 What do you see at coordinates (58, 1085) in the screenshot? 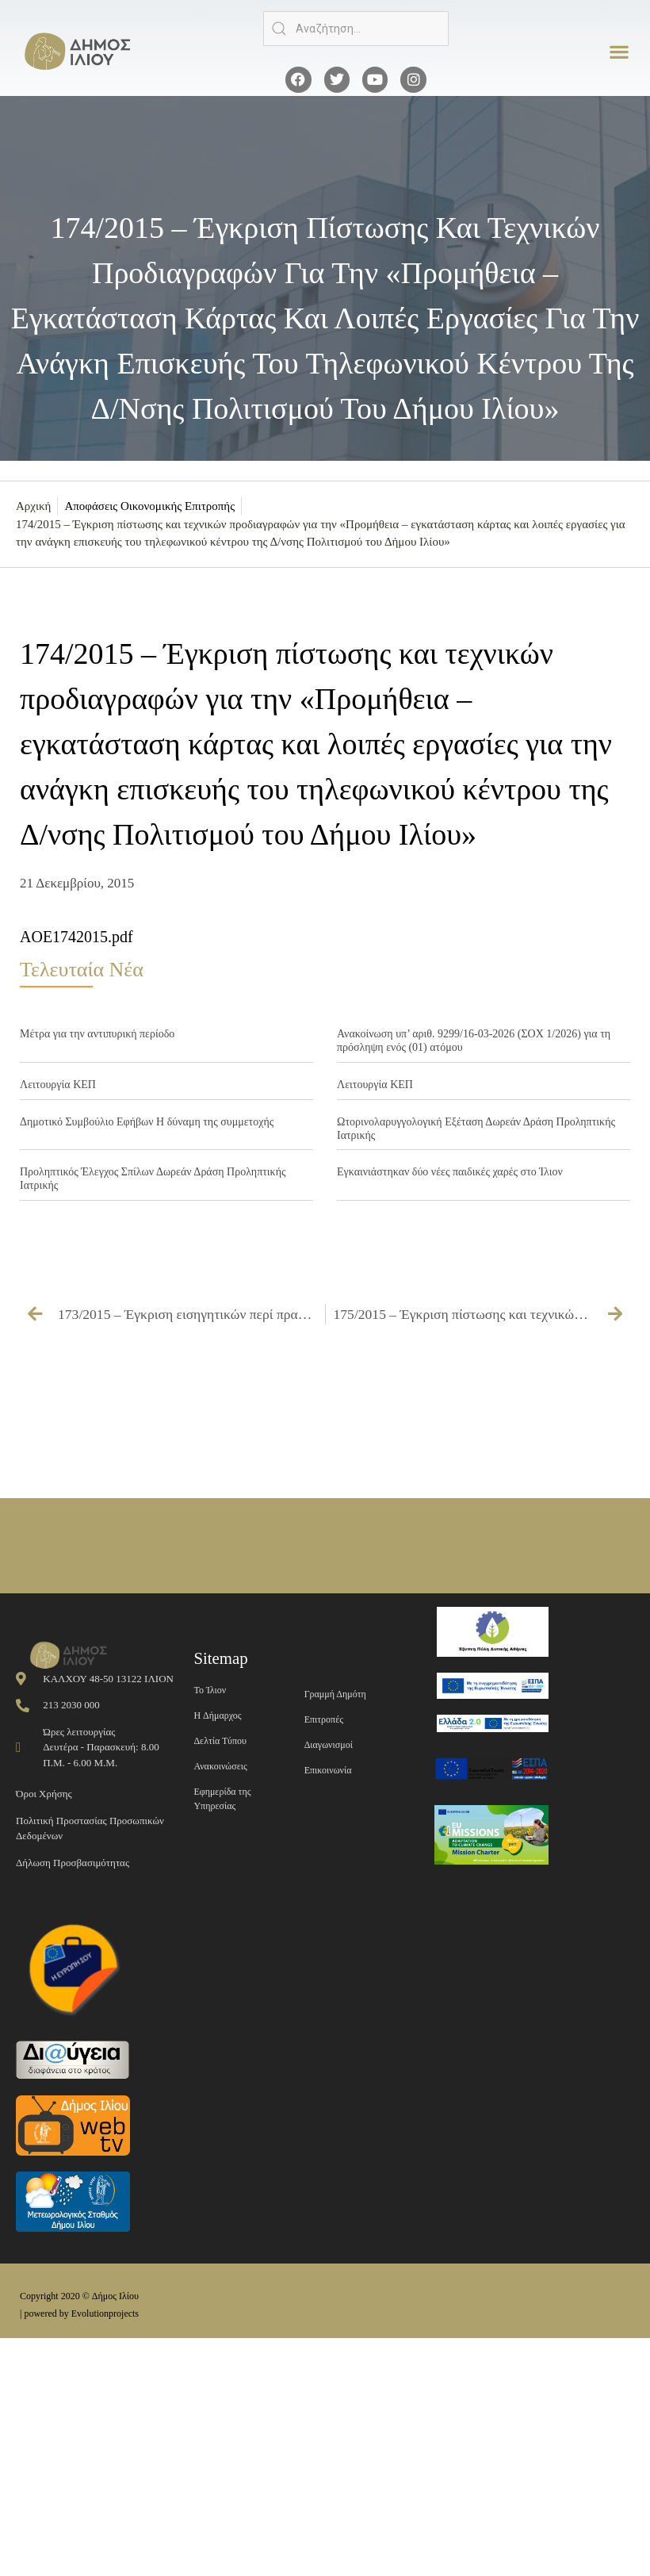
I see `Λειτουργία ΚΕΠ` at bounding box center [58, 1085].